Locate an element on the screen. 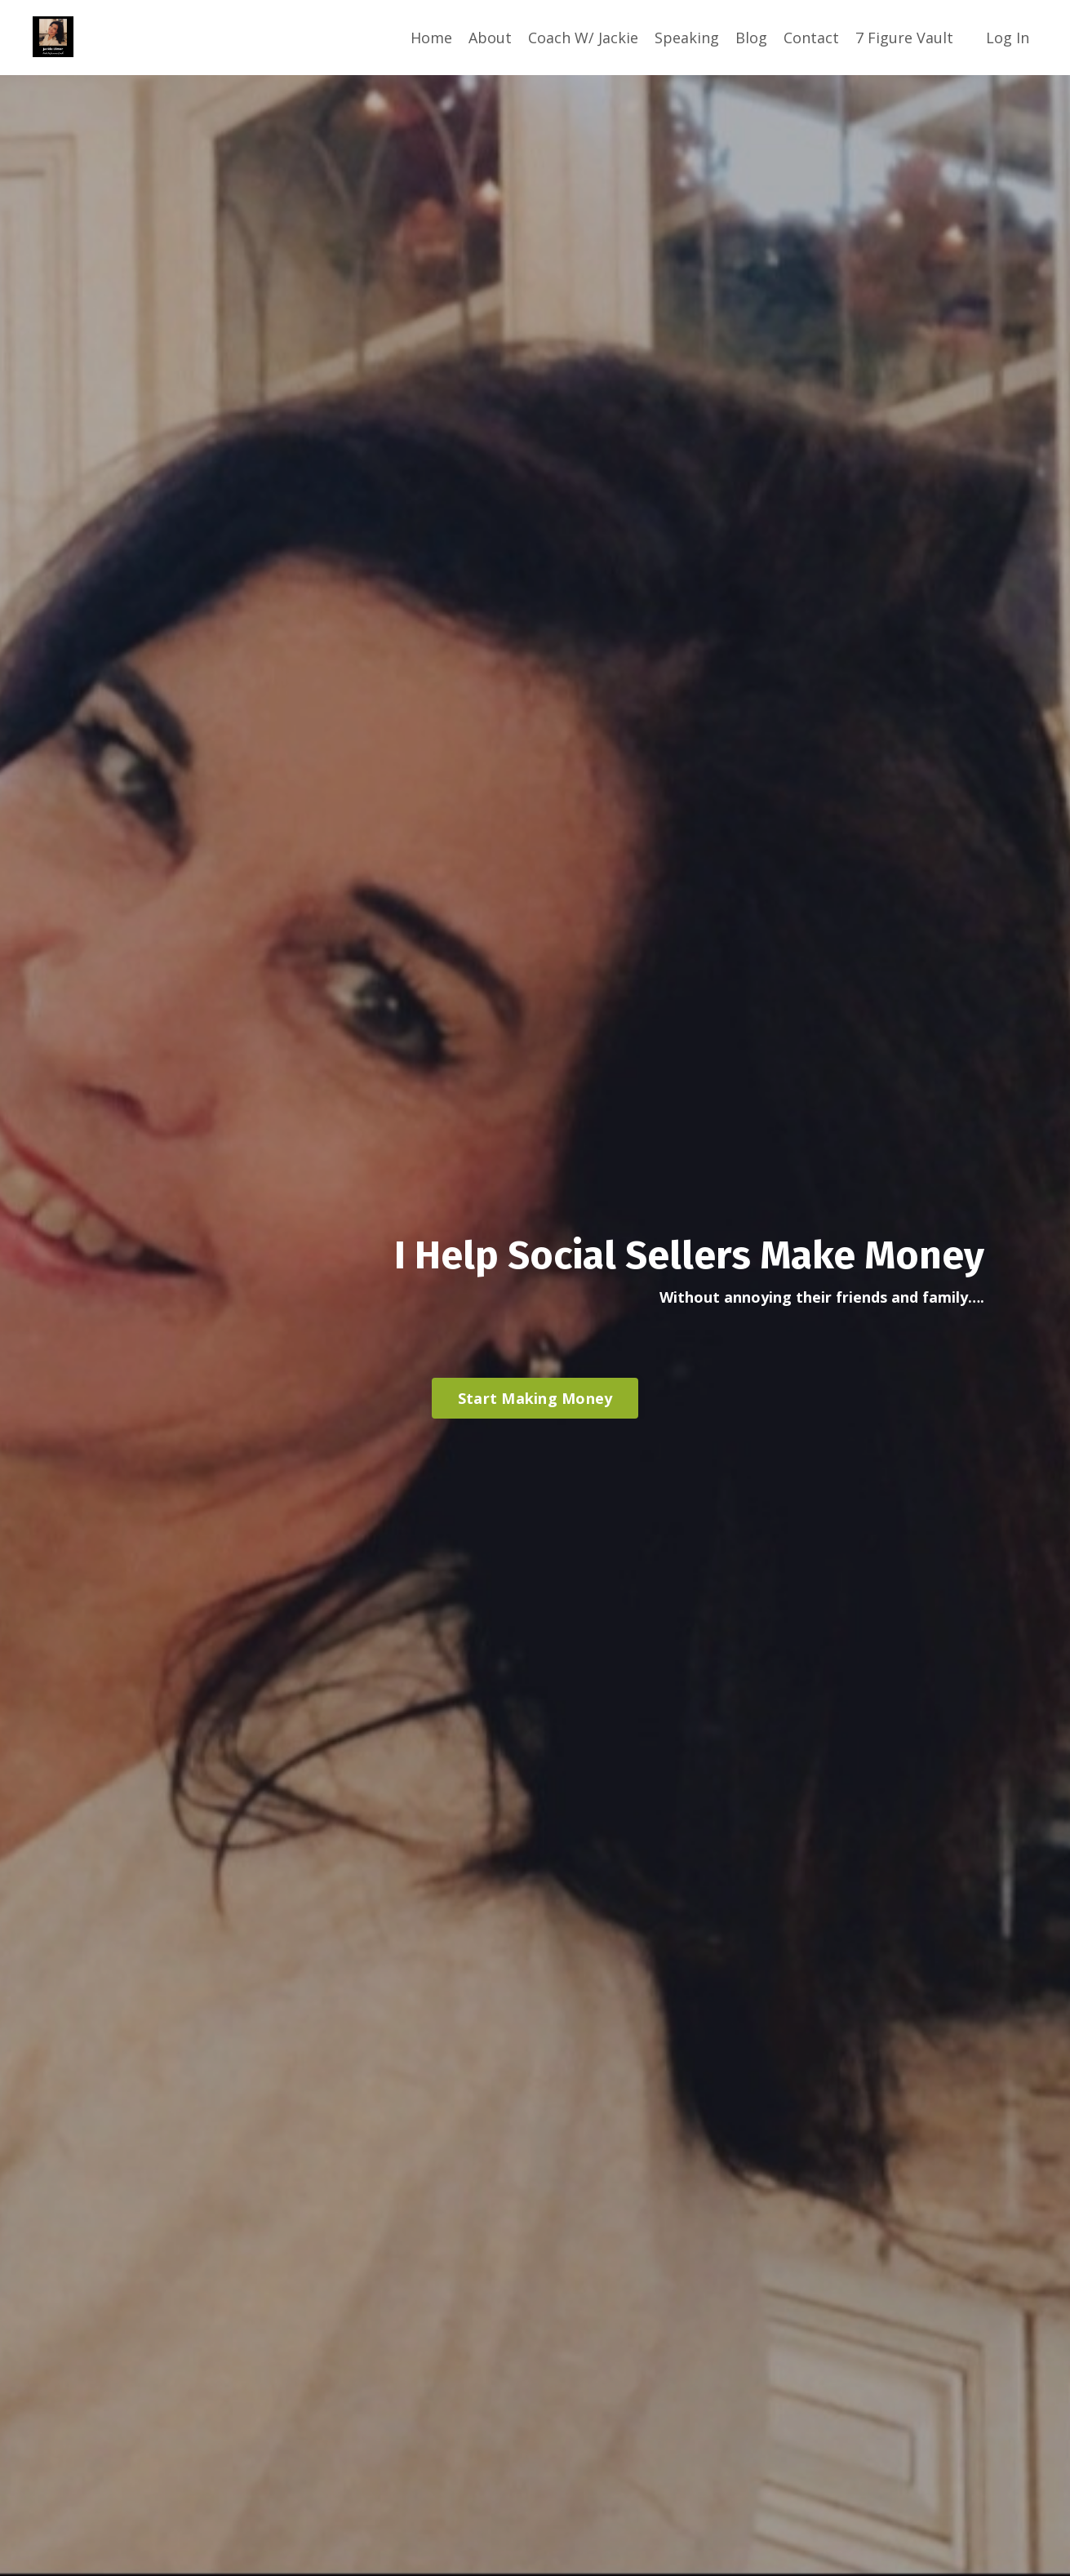  Contact is located at coordinates (811, 37).